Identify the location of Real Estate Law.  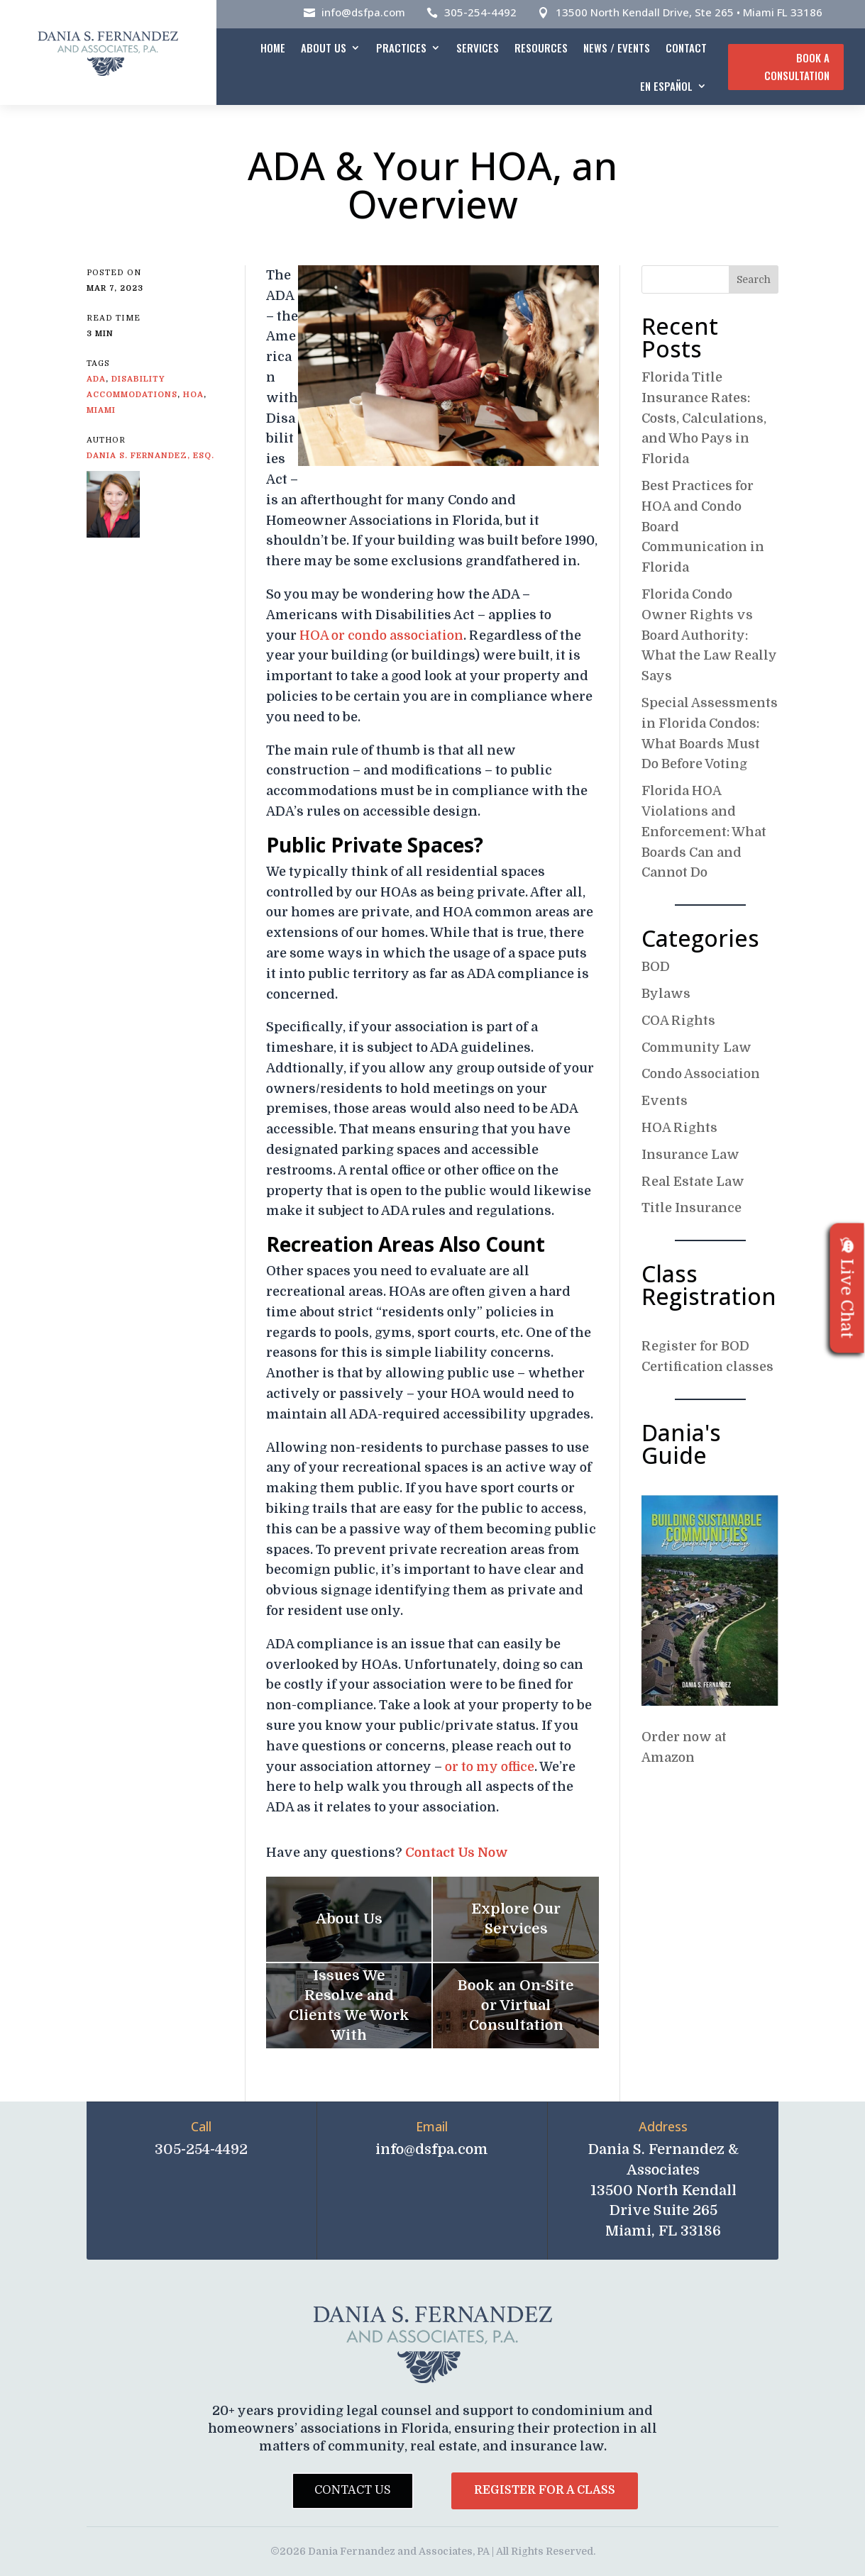
(692, 1182).